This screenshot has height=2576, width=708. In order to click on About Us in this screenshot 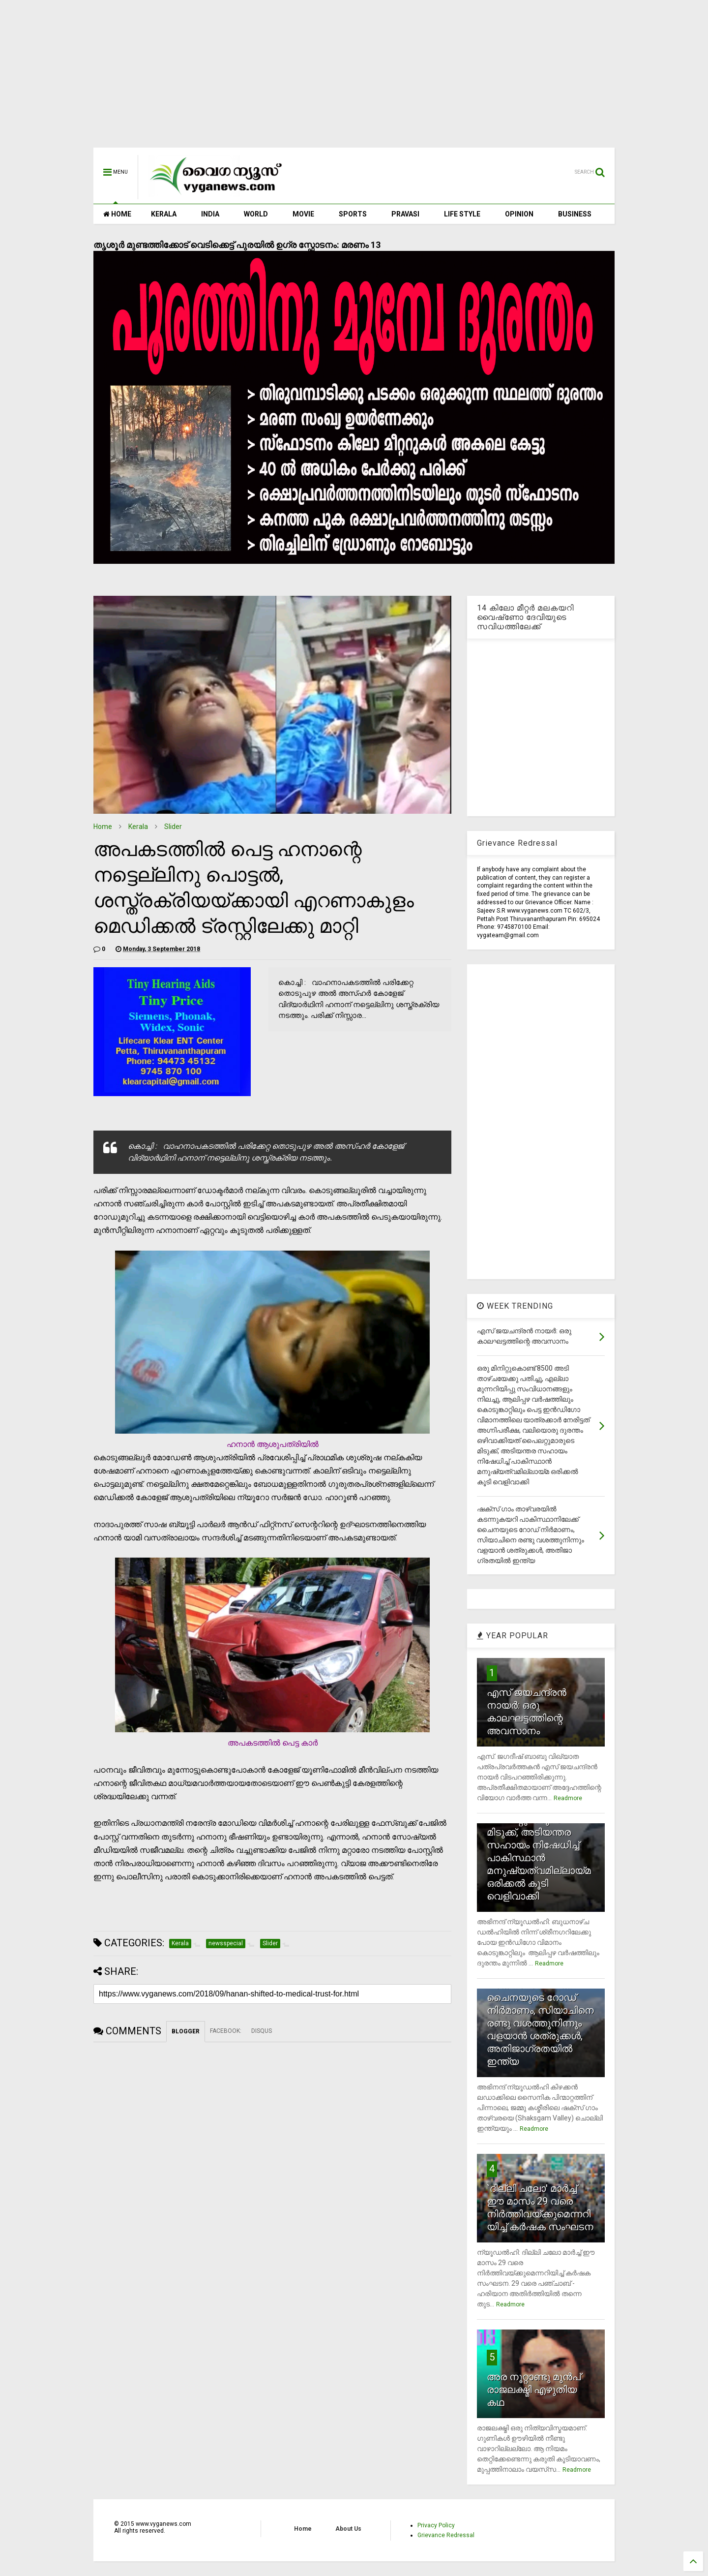, I will do `click(348, 2528)`.